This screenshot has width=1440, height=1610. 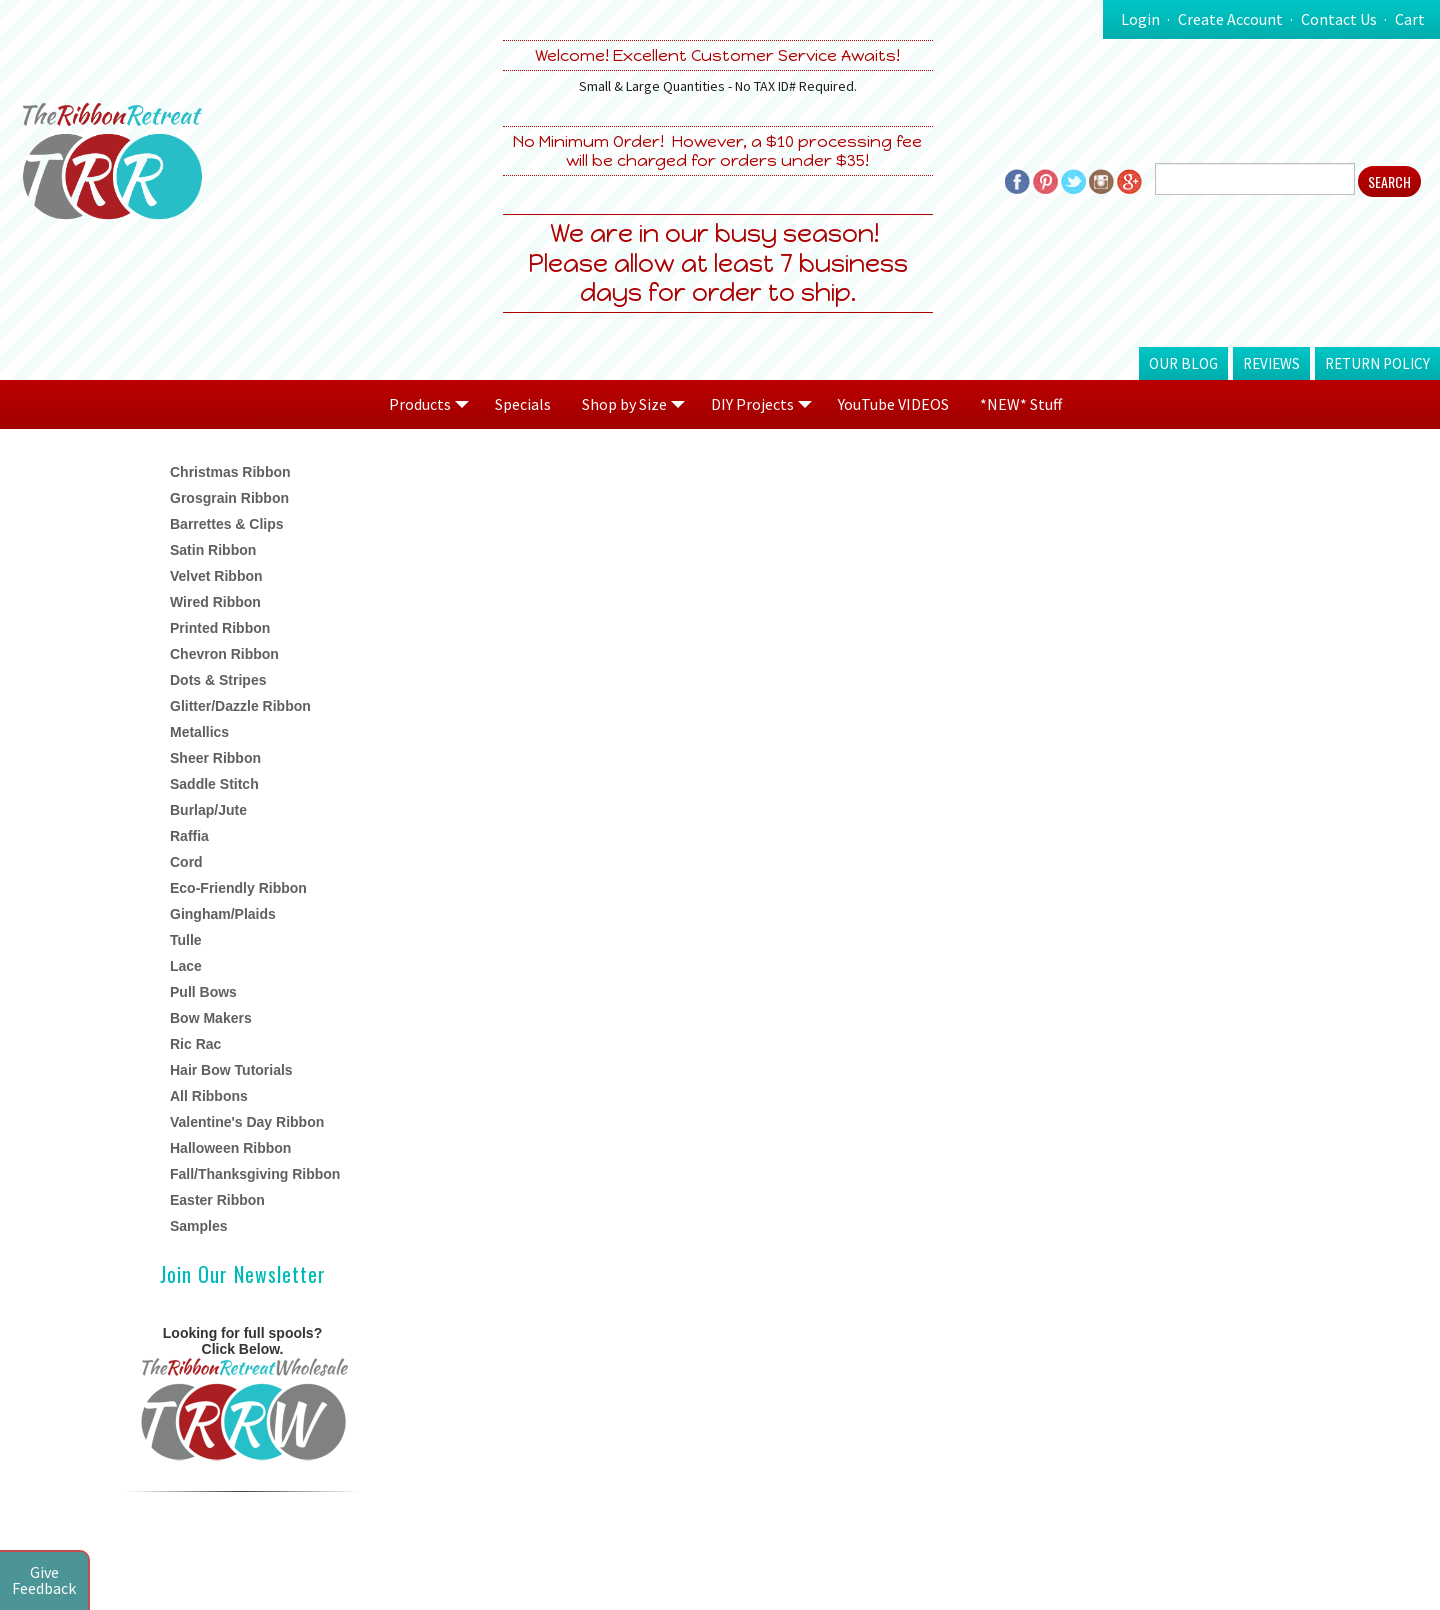 What do you see at coordinates (189, 836) in the screenshot?
I see `Raffia` at bounding box center [189, 836].